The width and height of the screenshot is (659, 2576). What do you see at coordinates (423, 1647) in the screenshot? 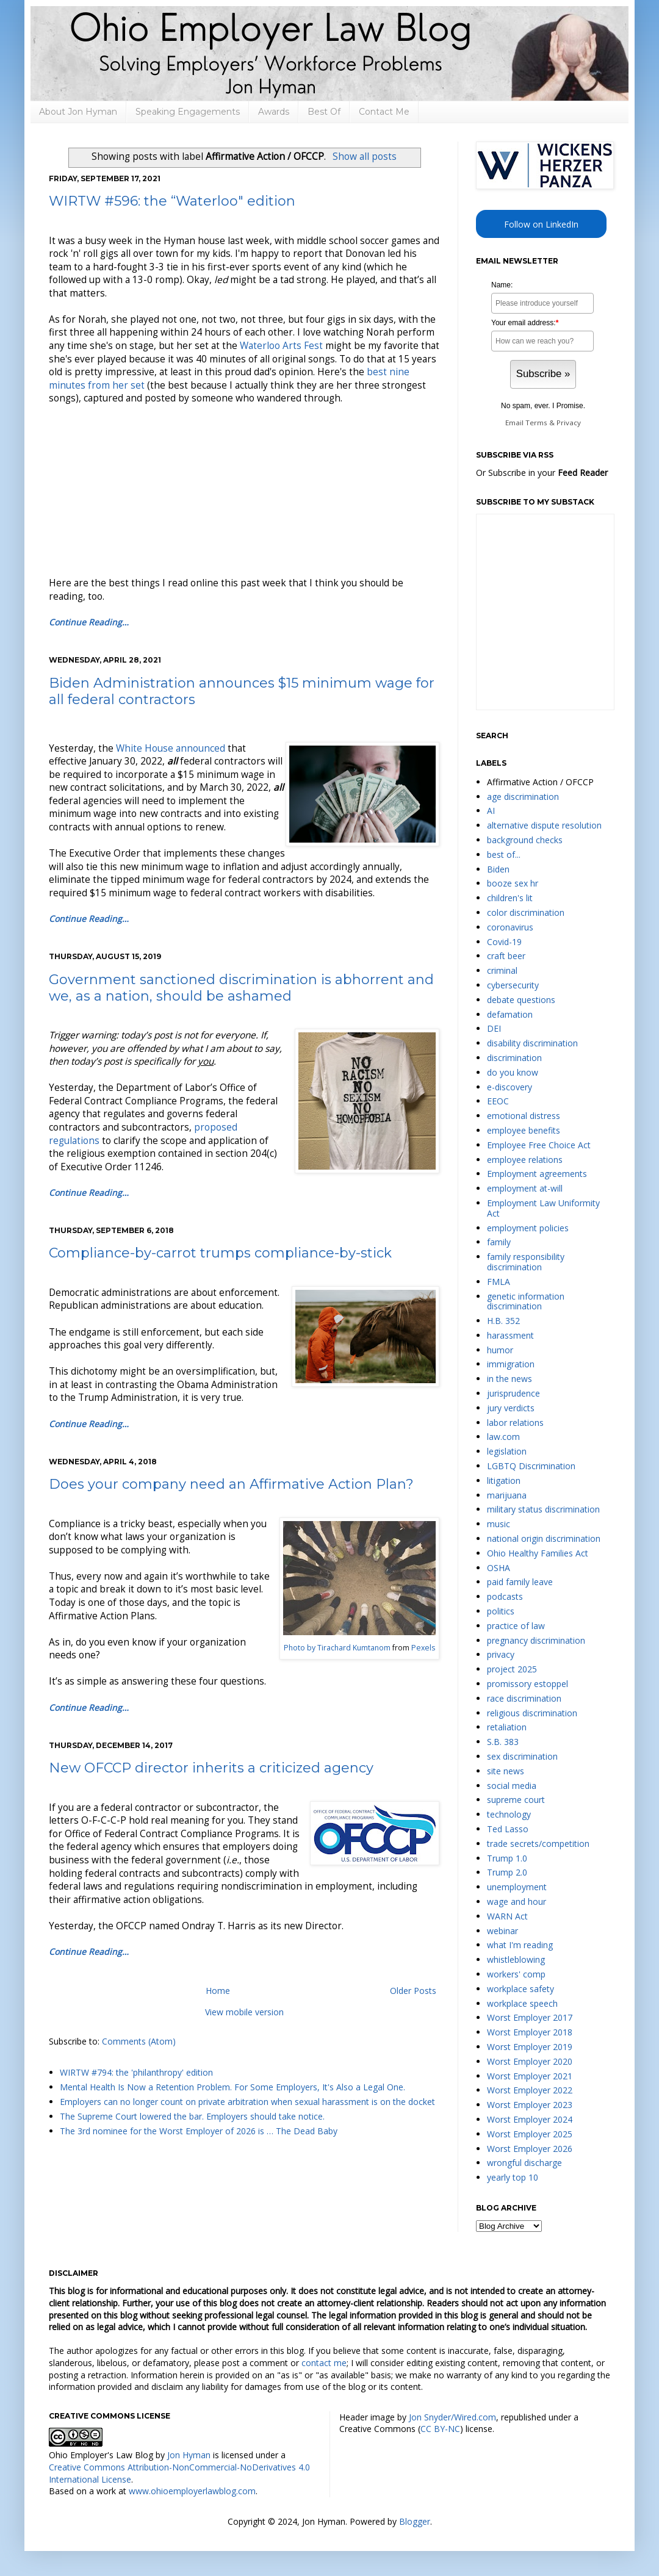
I see `Pexels` at bounding box center [423, 1647].